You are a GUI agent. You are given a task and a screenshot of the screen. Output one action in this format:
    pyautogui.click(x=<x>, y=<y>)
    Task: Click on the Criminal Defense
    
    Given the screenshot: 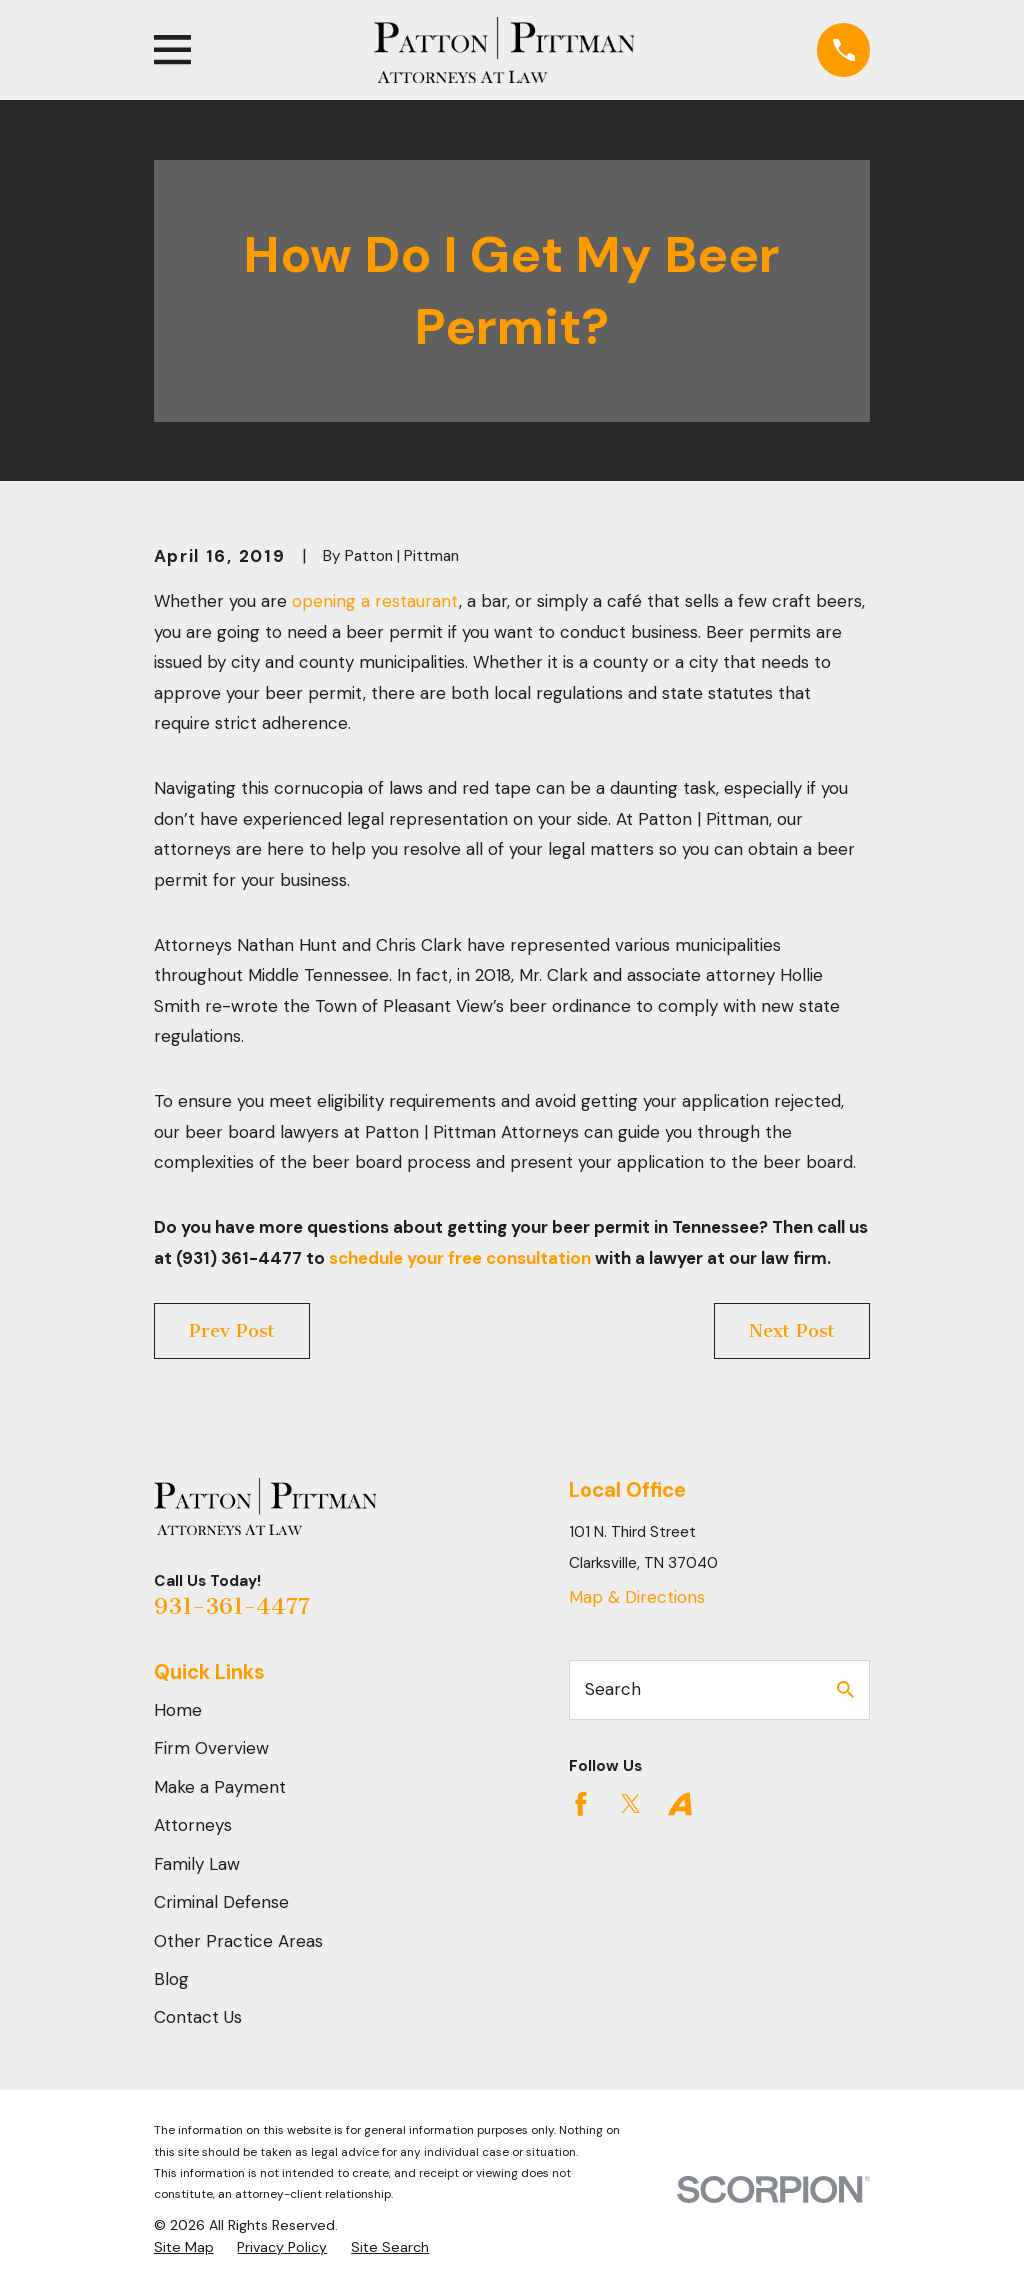 What is the action you would take?
    pyautogui.click(x=221, y=1902)
    